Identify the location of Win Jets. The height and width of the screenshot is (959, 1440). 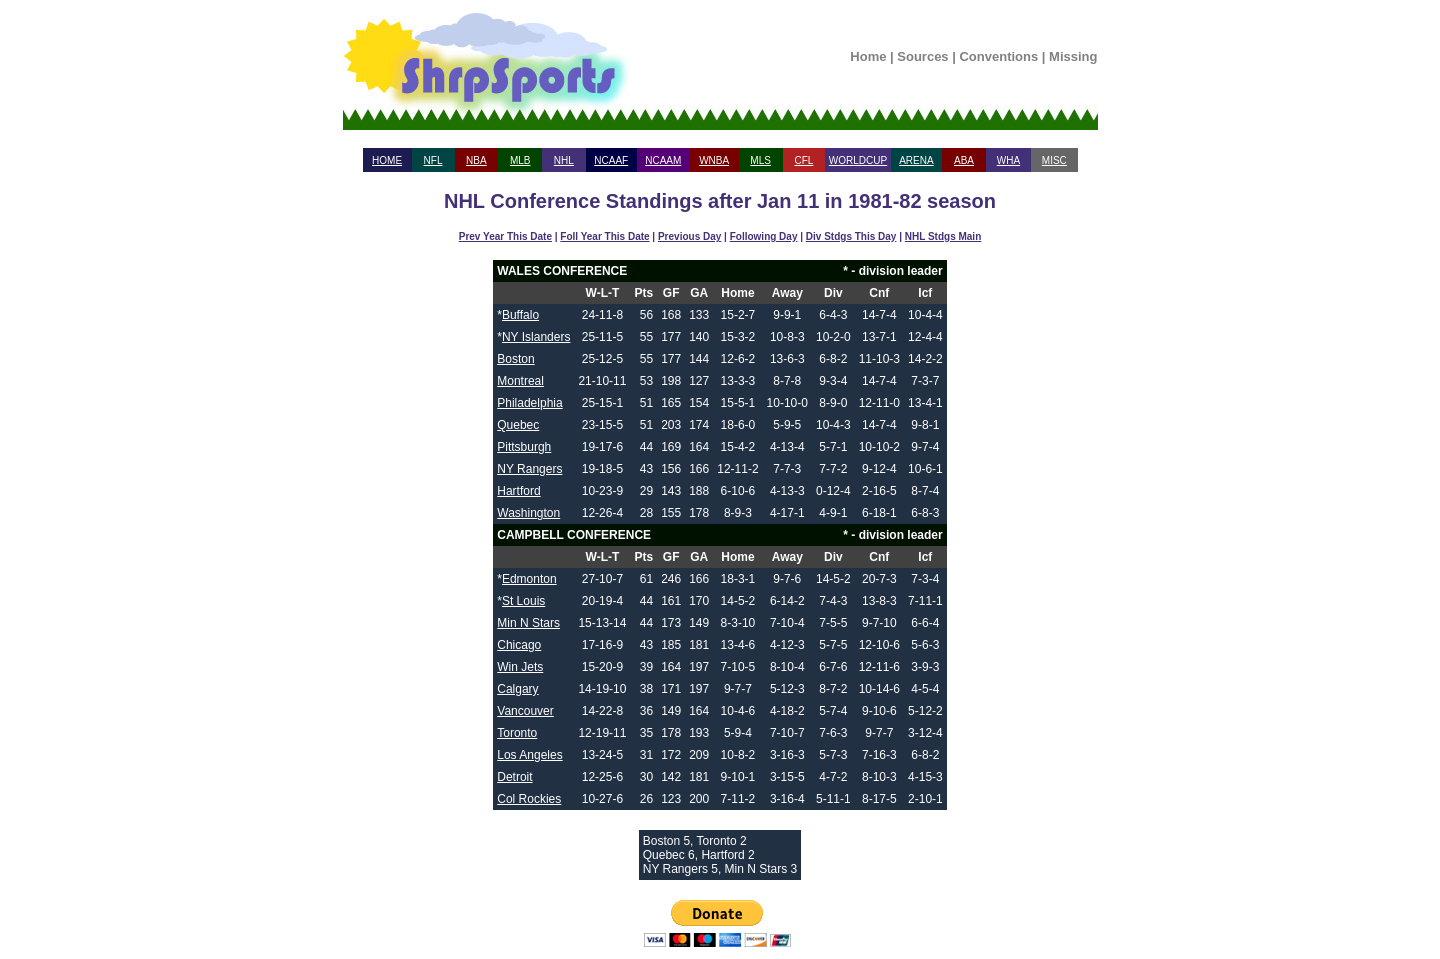
(520, 667).